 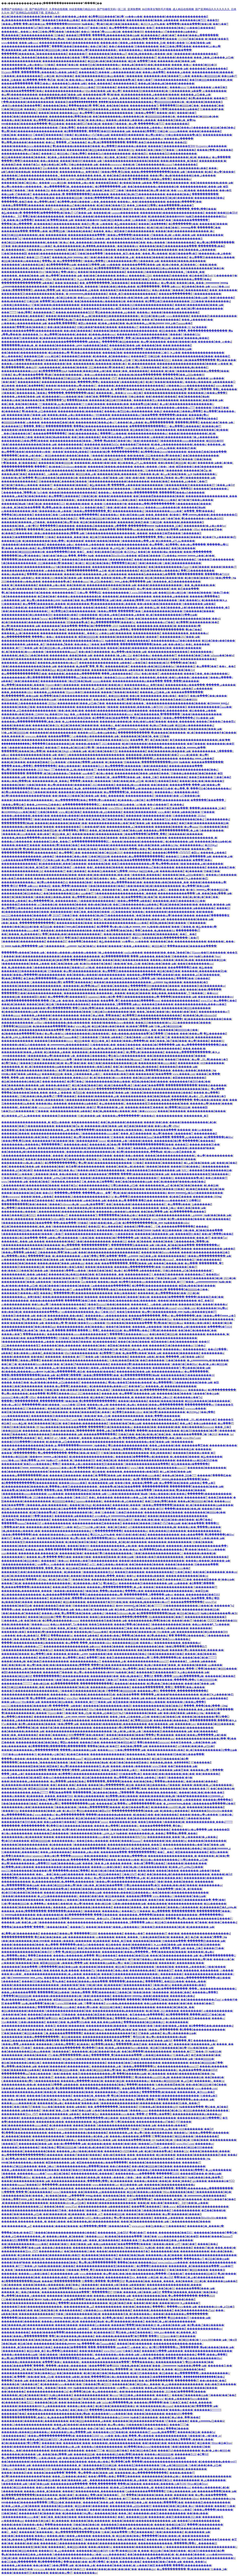 What do you see at coordinates (191, 462) in the screenshot?
I see `�þù�ɫ` at bounding box center [191, 462].